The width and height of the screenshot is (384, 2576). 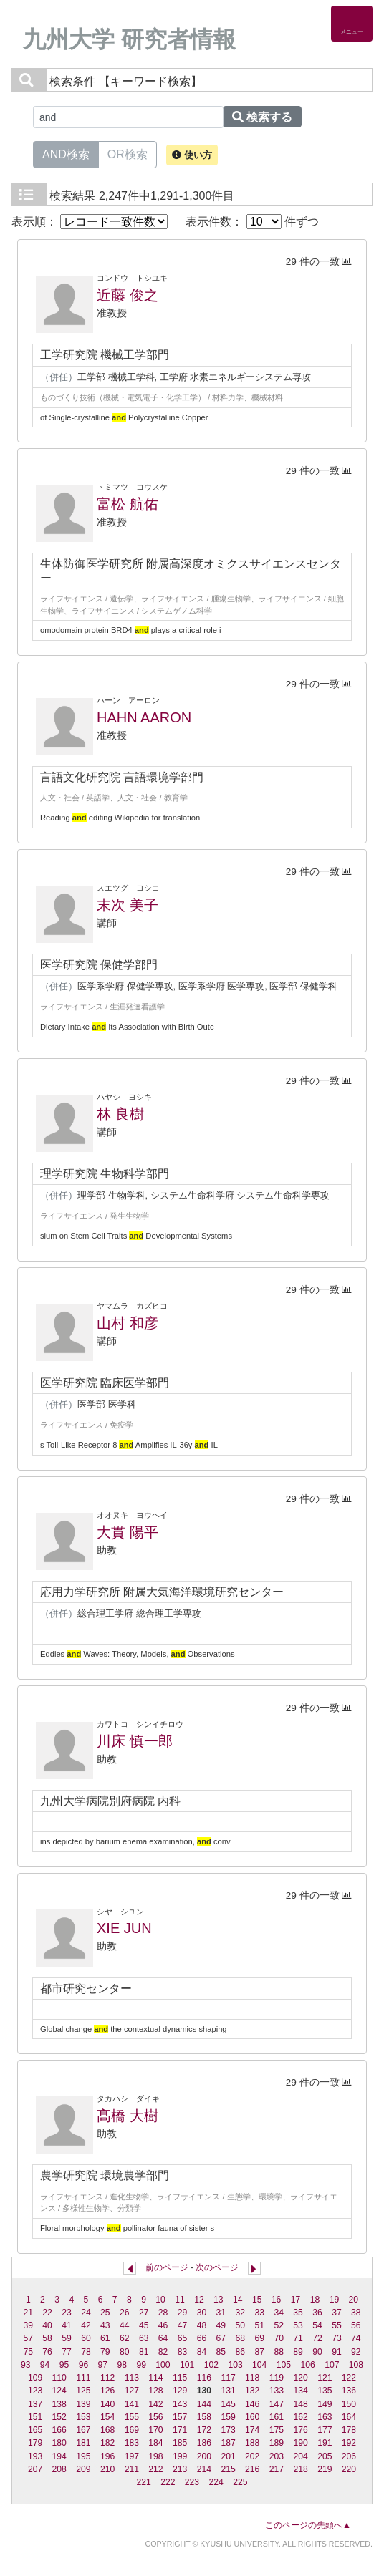 I want to click on 178, so click(x=349, y=2430).